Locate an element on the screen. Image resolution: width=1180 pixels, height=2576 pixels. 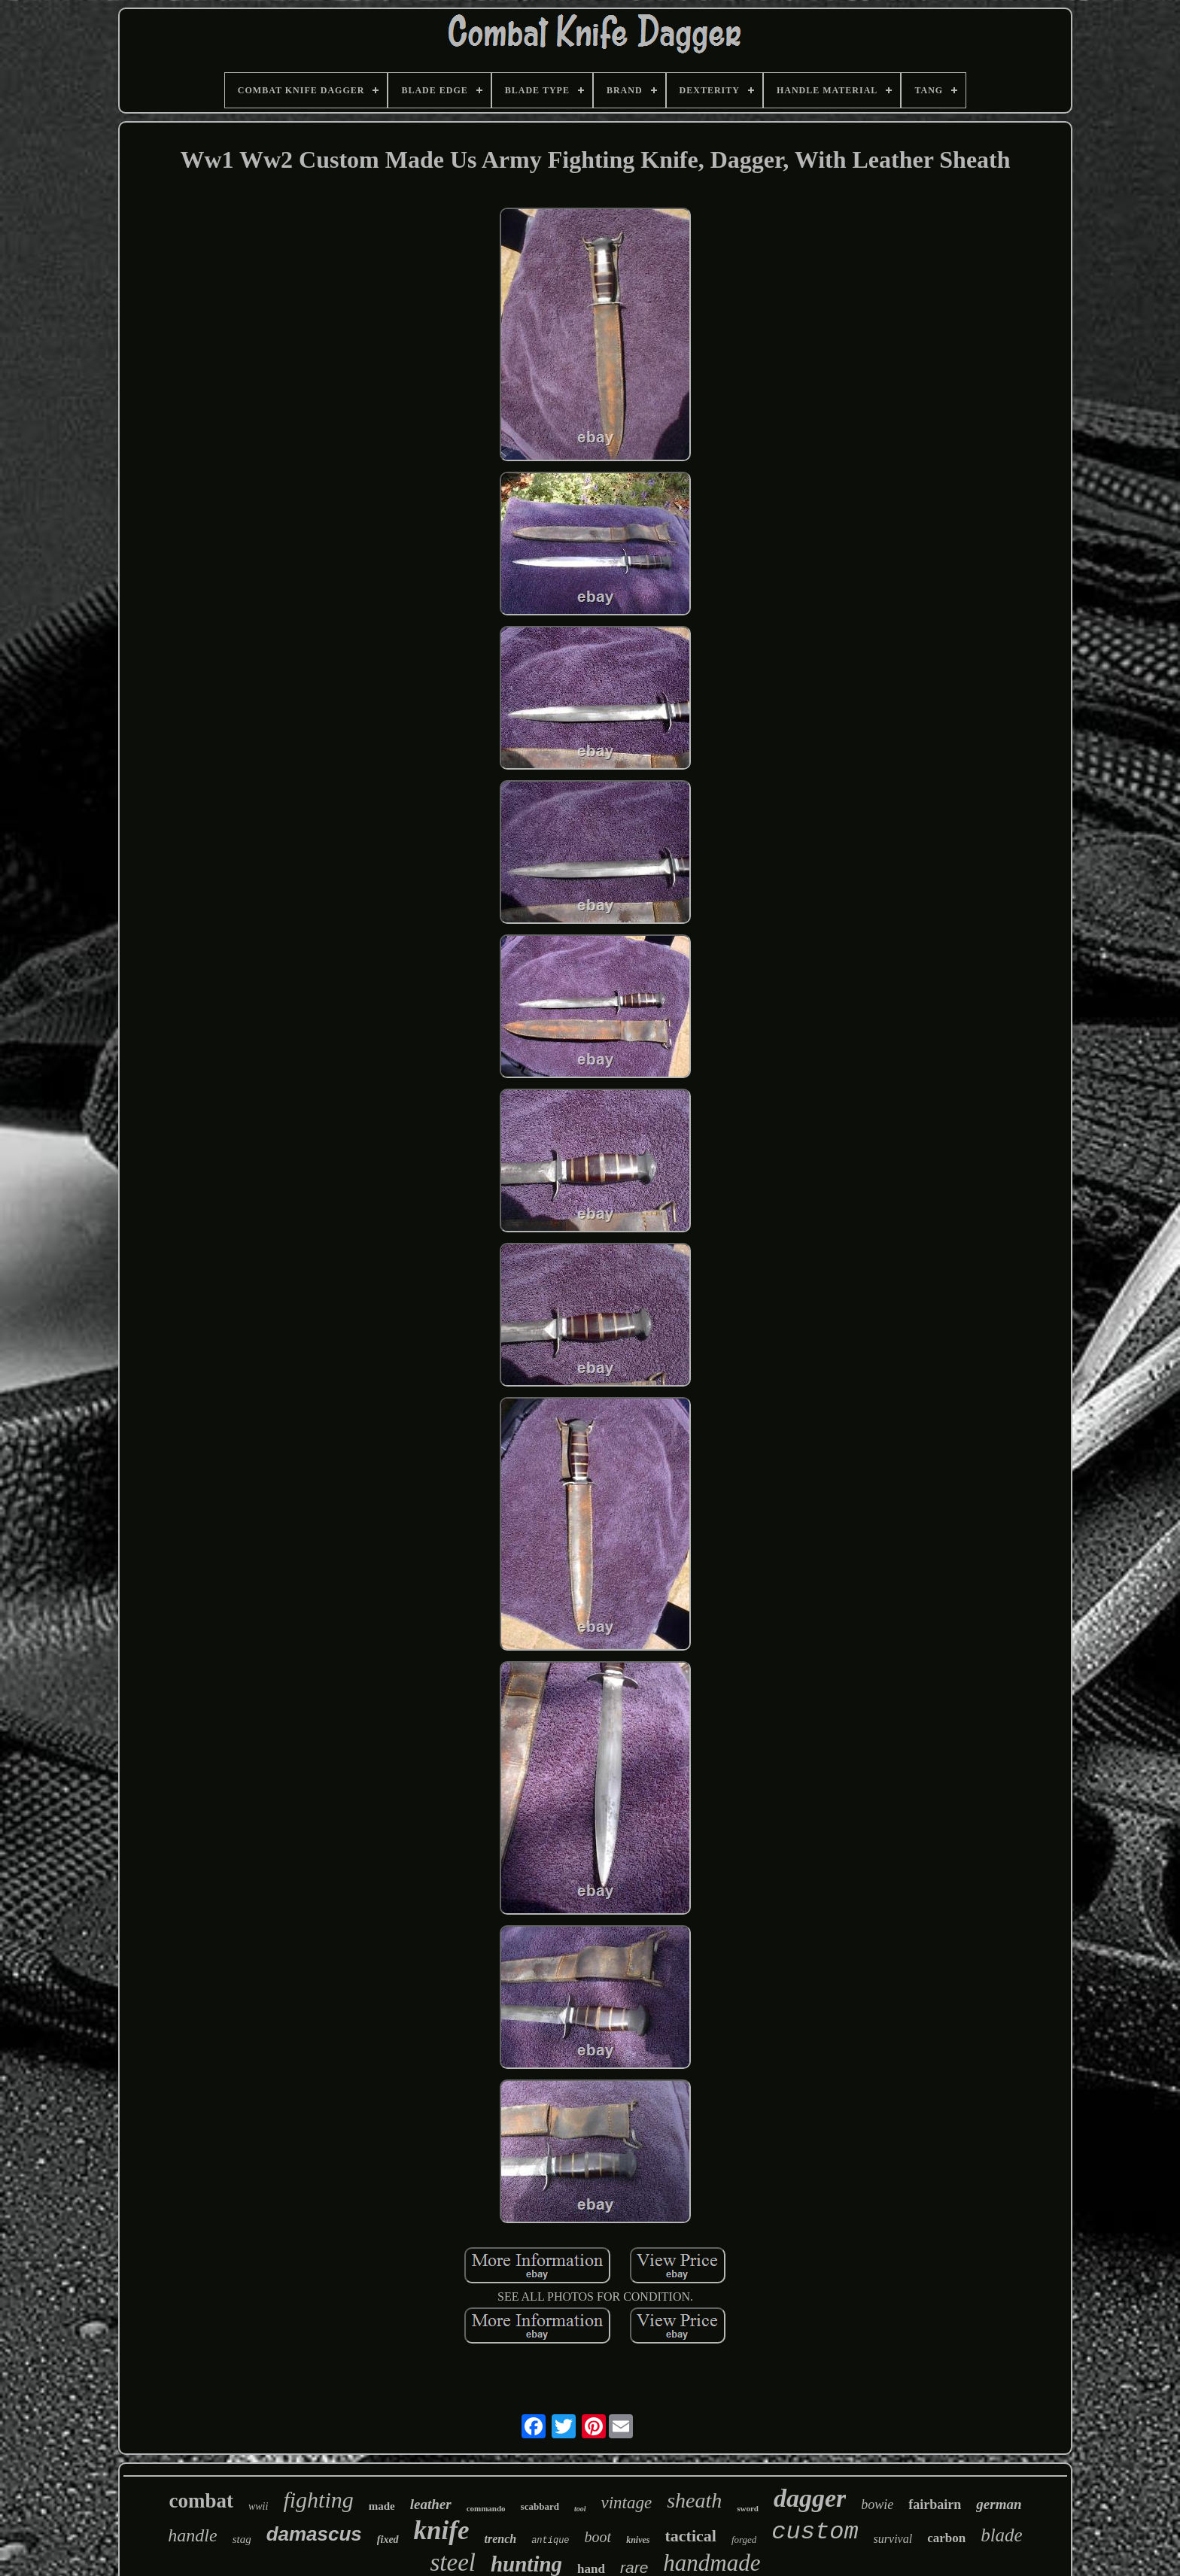
stag is located at coordinates (242, 2539).